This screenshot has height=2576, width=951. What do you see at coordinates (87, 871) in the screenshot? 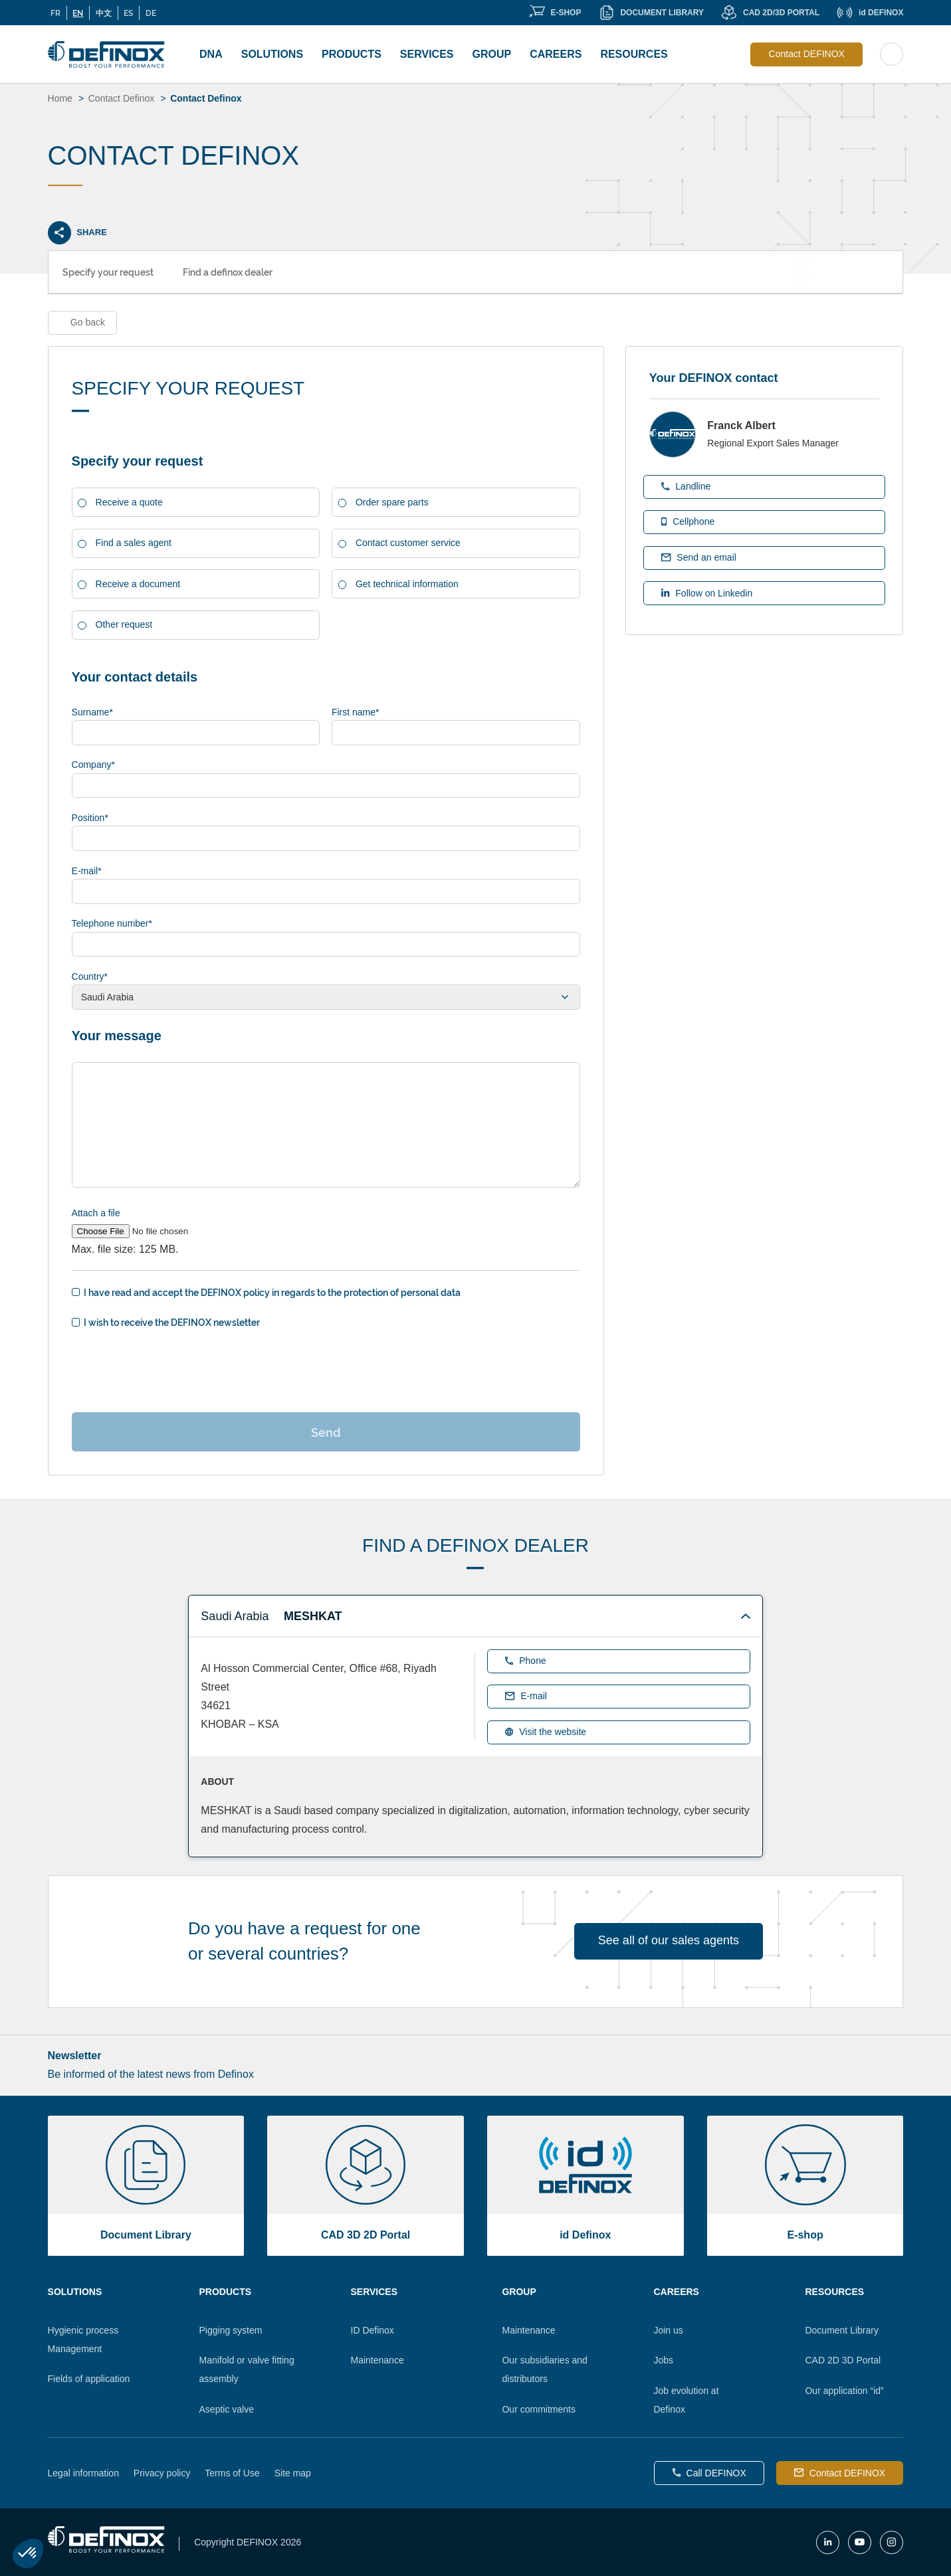
I see `E-mail` at bounding box center [87, 871].